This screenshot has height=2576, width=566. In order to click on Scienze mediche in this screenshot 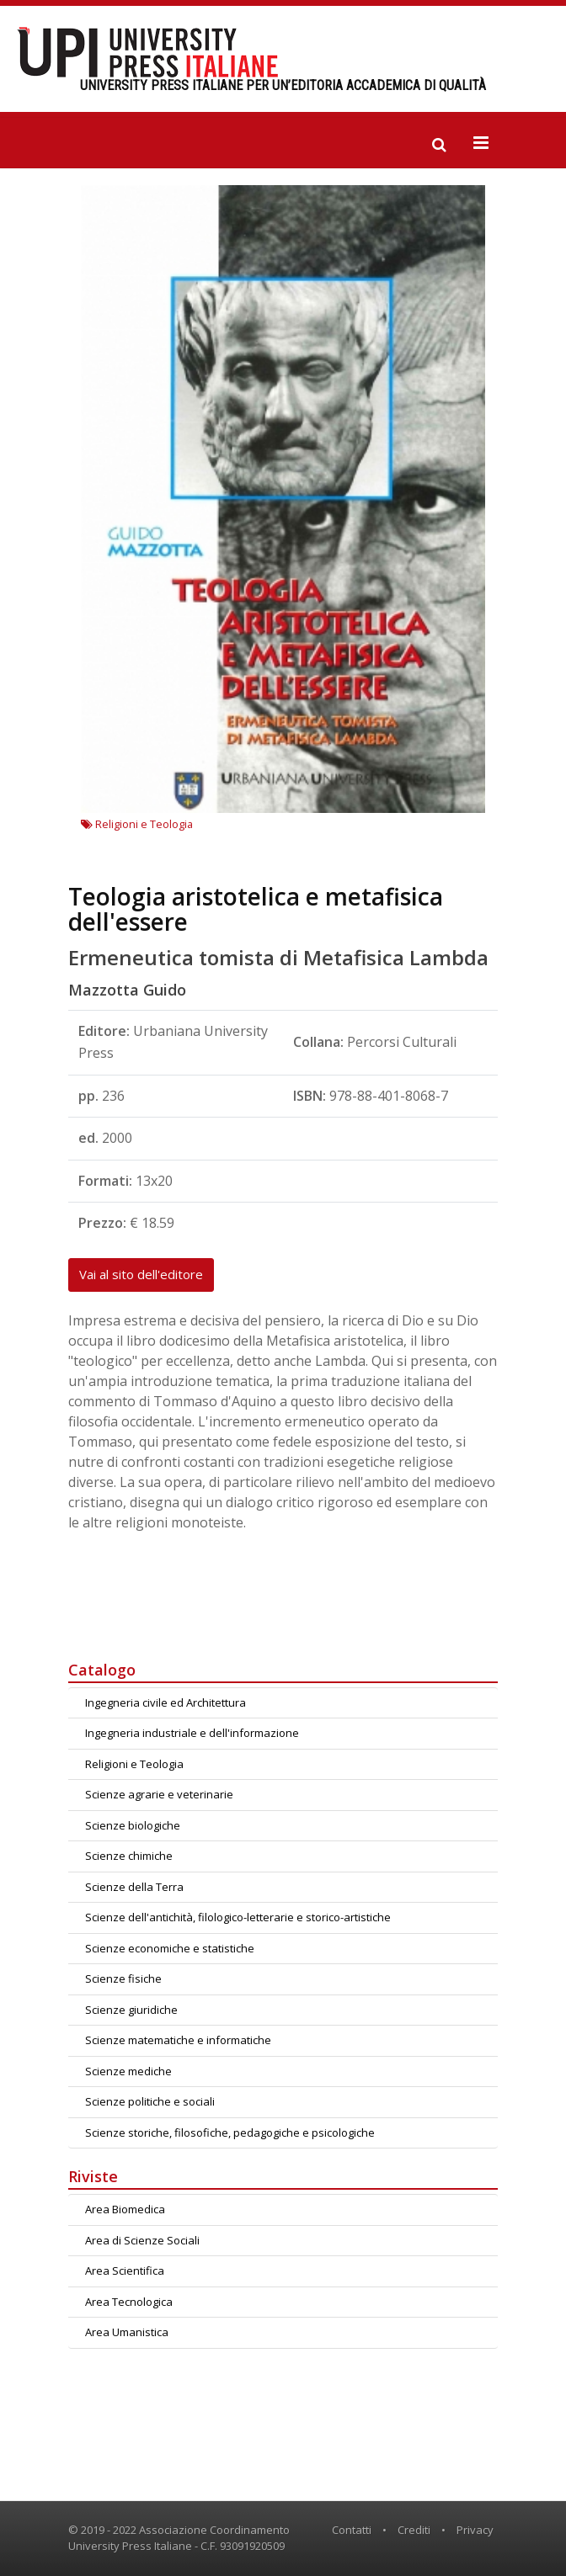, I will do `click(128, 2071)`.